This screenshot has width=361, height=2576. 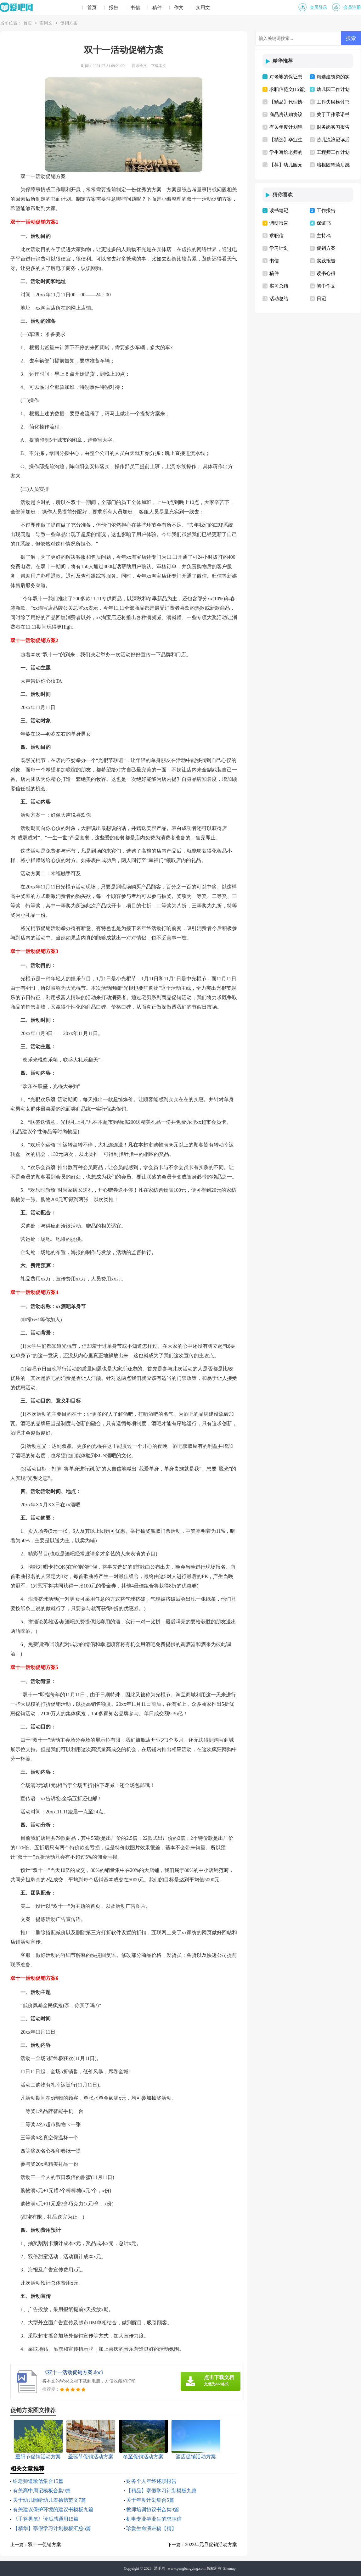 I want to click on 报告, so click(x=113, y=7).